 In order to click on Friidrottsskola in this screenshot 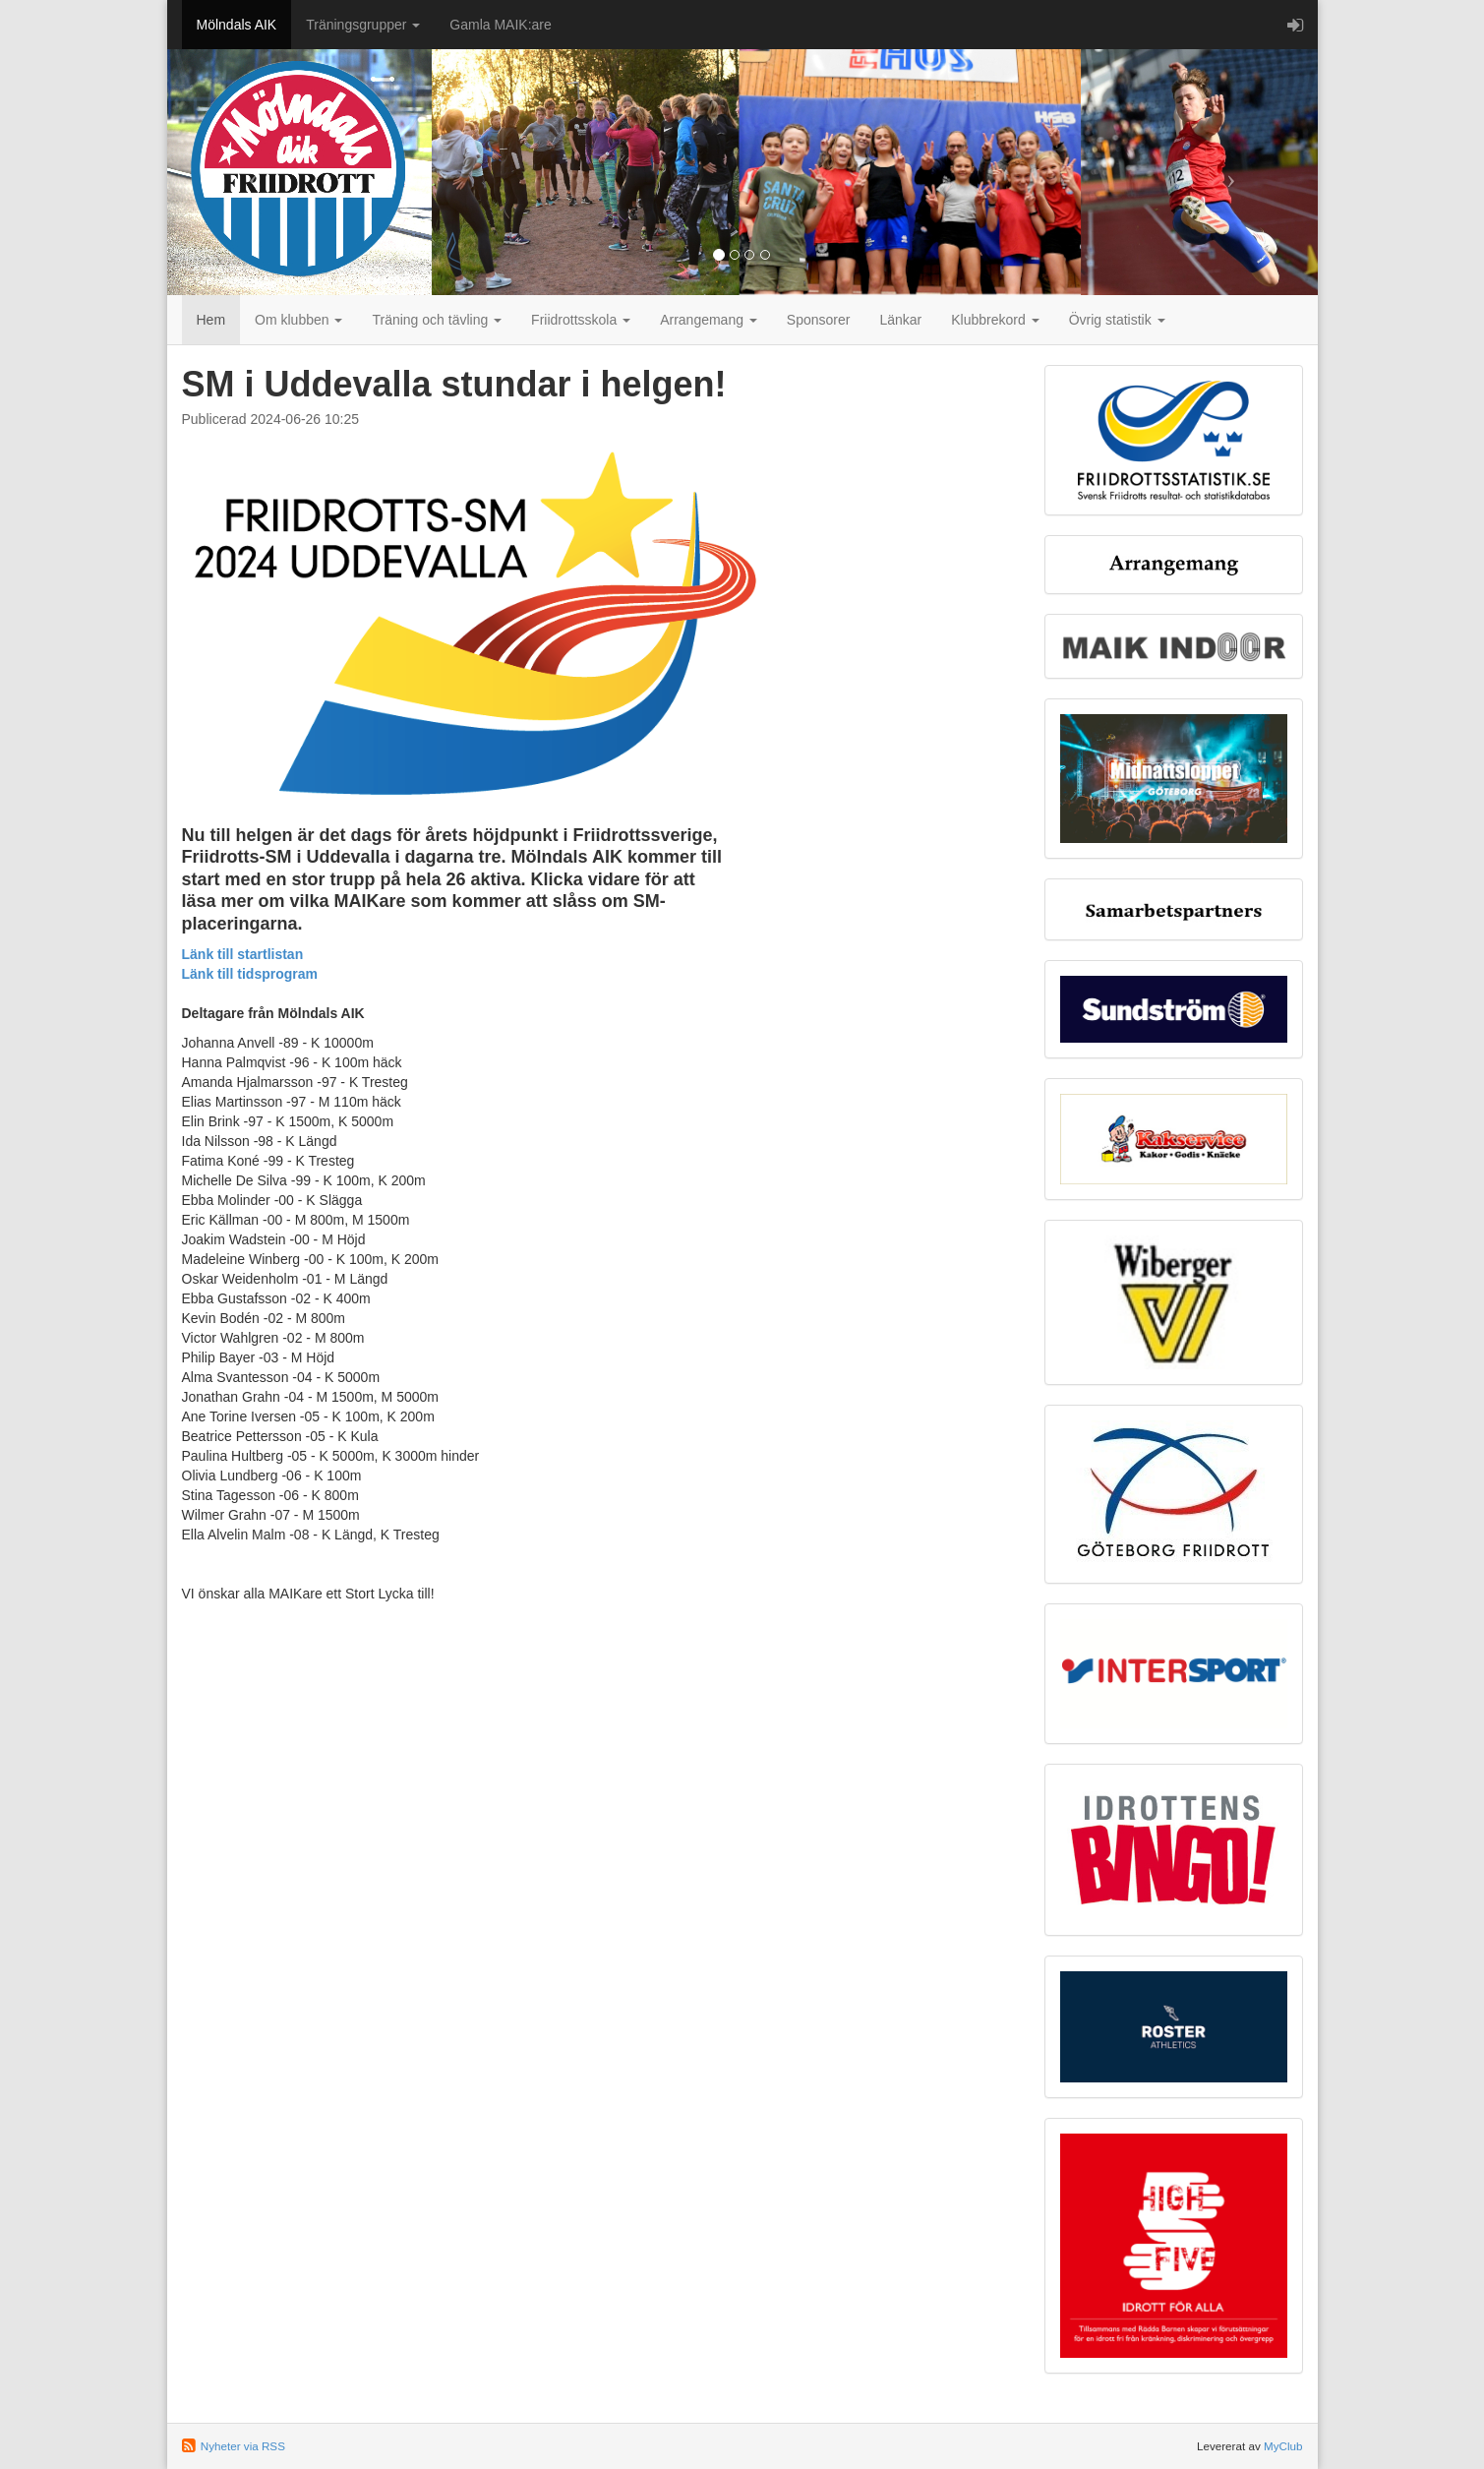, I will do `click(580, 320)`.